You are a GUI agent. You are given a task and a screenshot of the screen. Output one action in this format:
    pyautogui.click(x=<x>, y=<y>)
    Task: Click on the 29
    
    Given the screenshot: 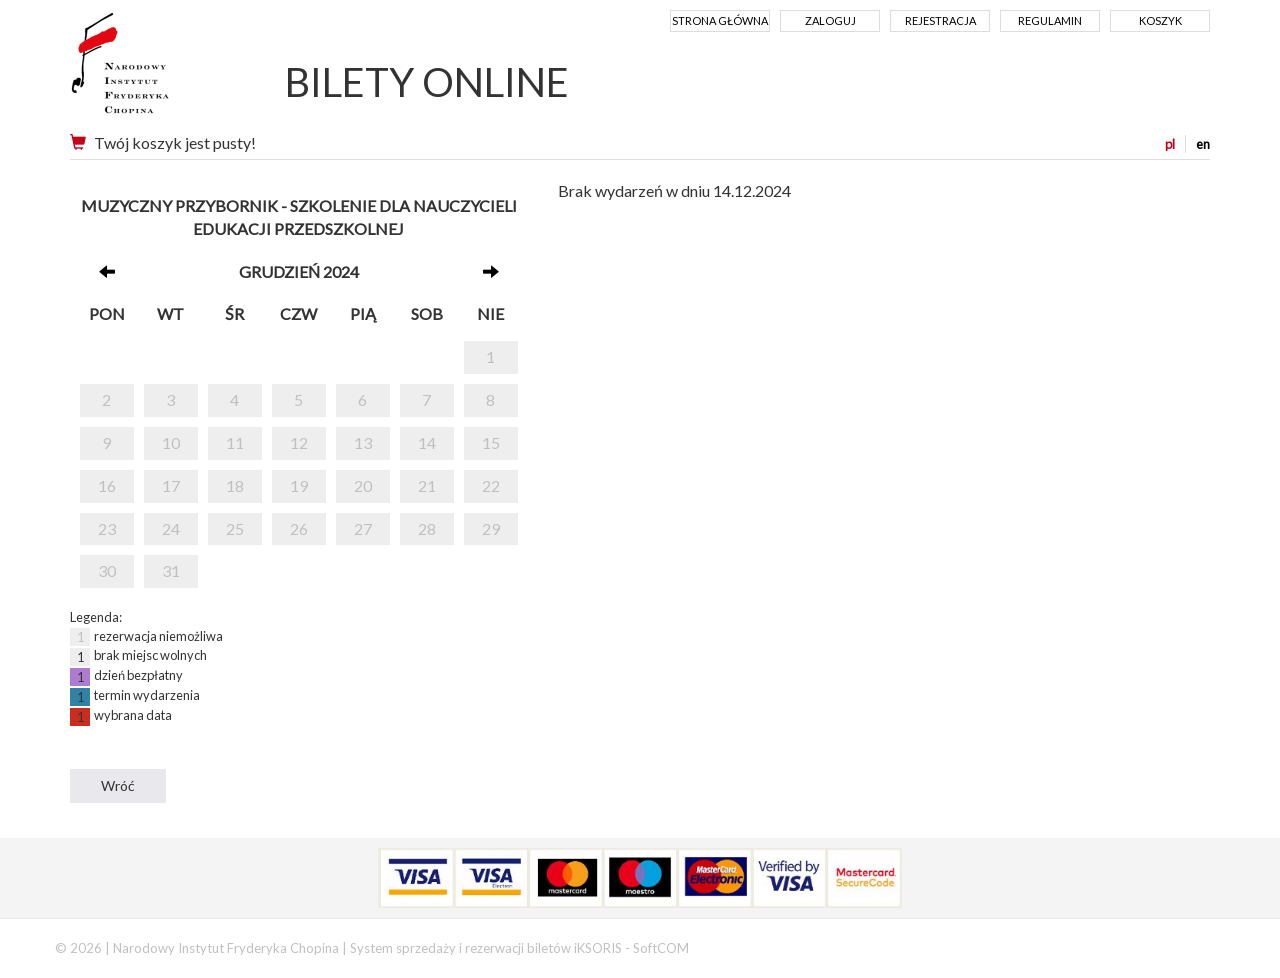 What is the action you would take?
    pyautogui.click(x=491, y=528)
    